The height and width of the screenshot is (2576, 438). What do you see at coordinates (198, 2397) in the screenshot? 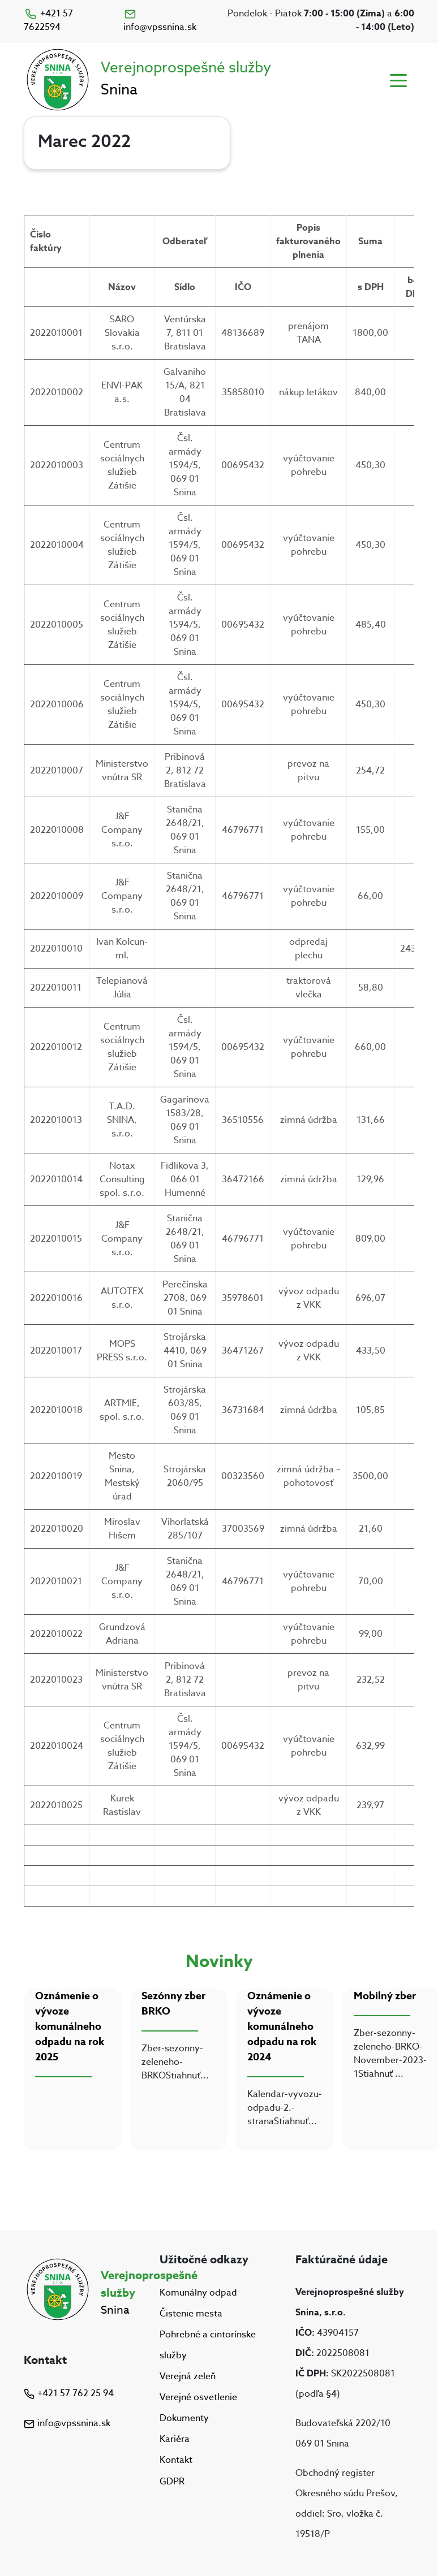
I see `Verejné osvetlenie` at bounding box center [198, 2397].